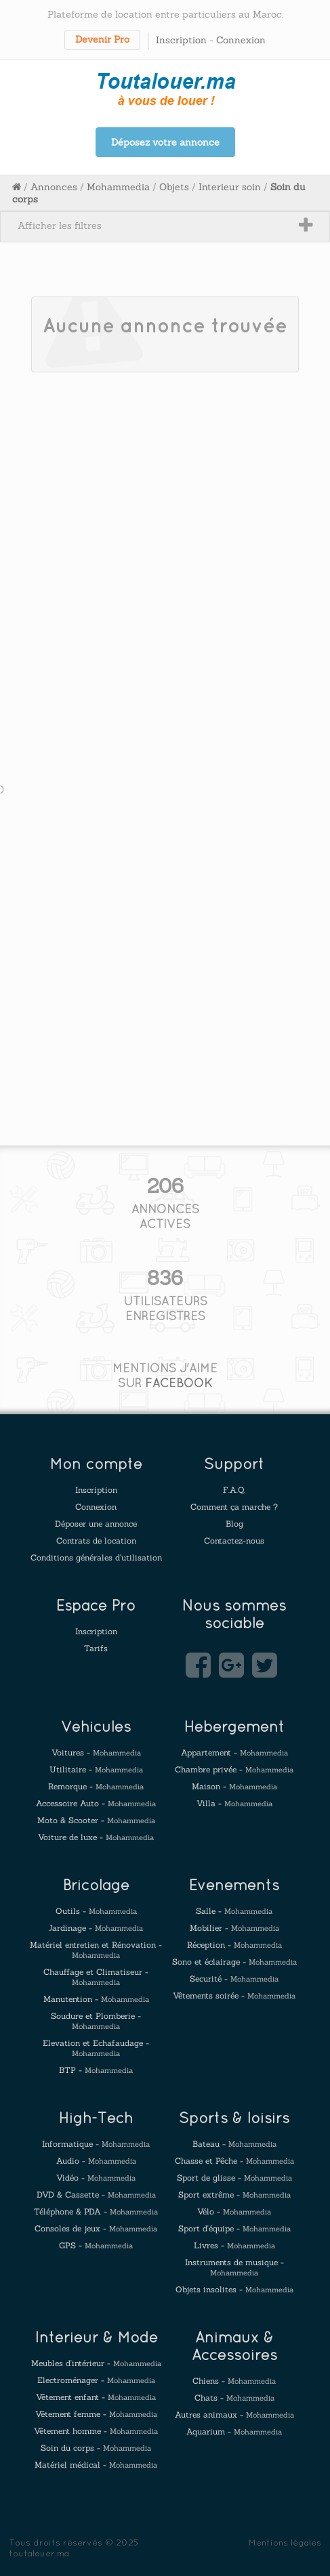 This screenshot has height=2576, width=330. What do you see at coordinates (96, 1911) in the screenshot?
I see `Outils -` at bounding box center [96, 1911].